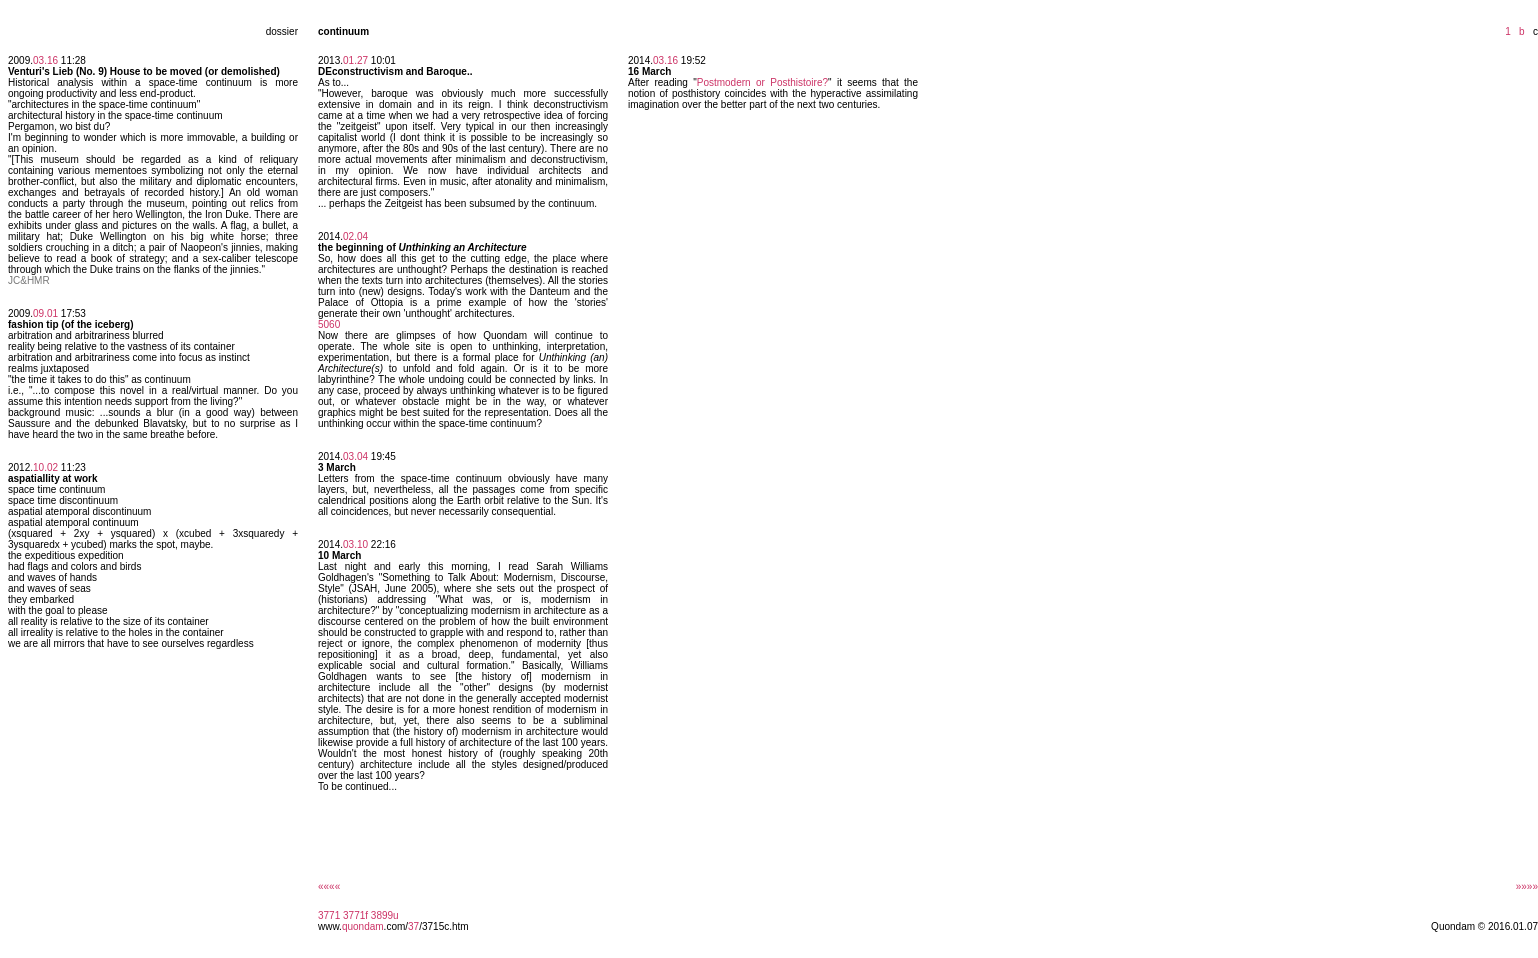 This screenshot has width=1538, height=958. What do you see at coordinates (1527, 886) in the screenshot?
I see `»»»»` at bounding box center [1527, 886].